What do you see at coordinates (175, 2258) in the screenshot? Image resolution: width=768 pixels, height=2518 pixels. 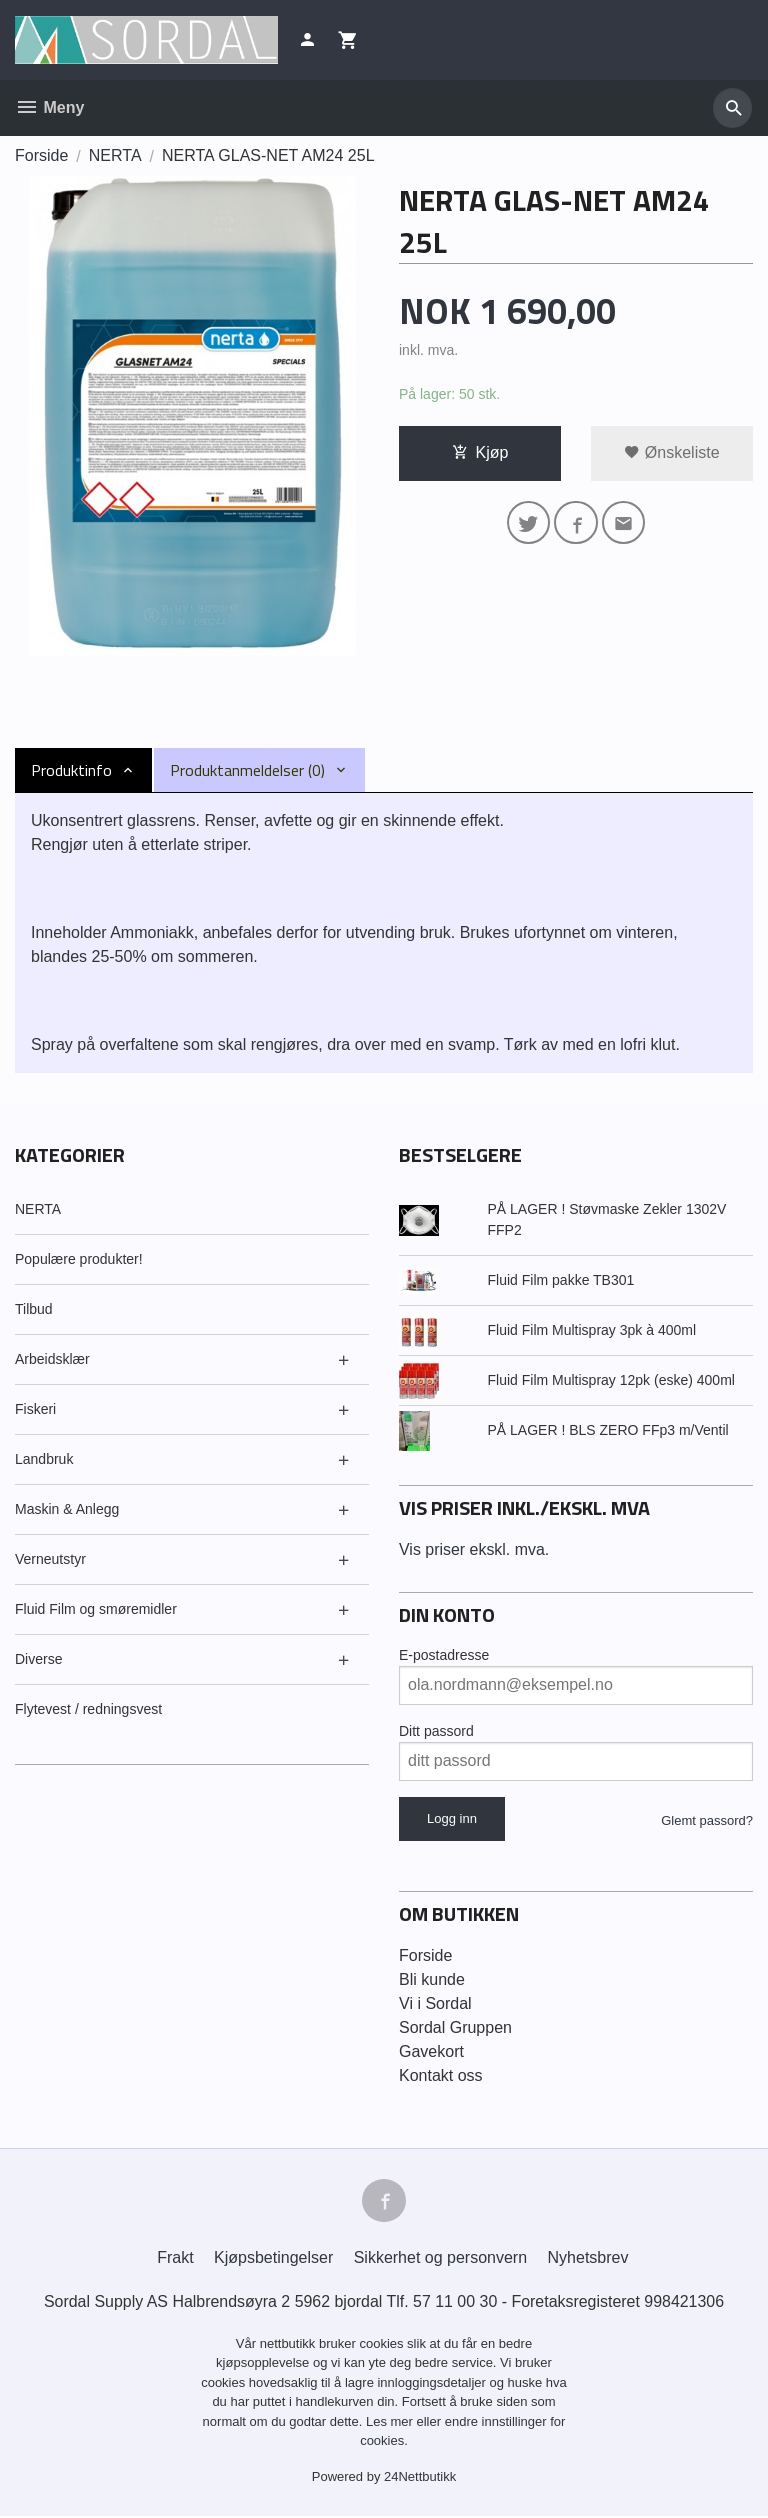 I see `Frakt` at bounding box center [175, 2258].